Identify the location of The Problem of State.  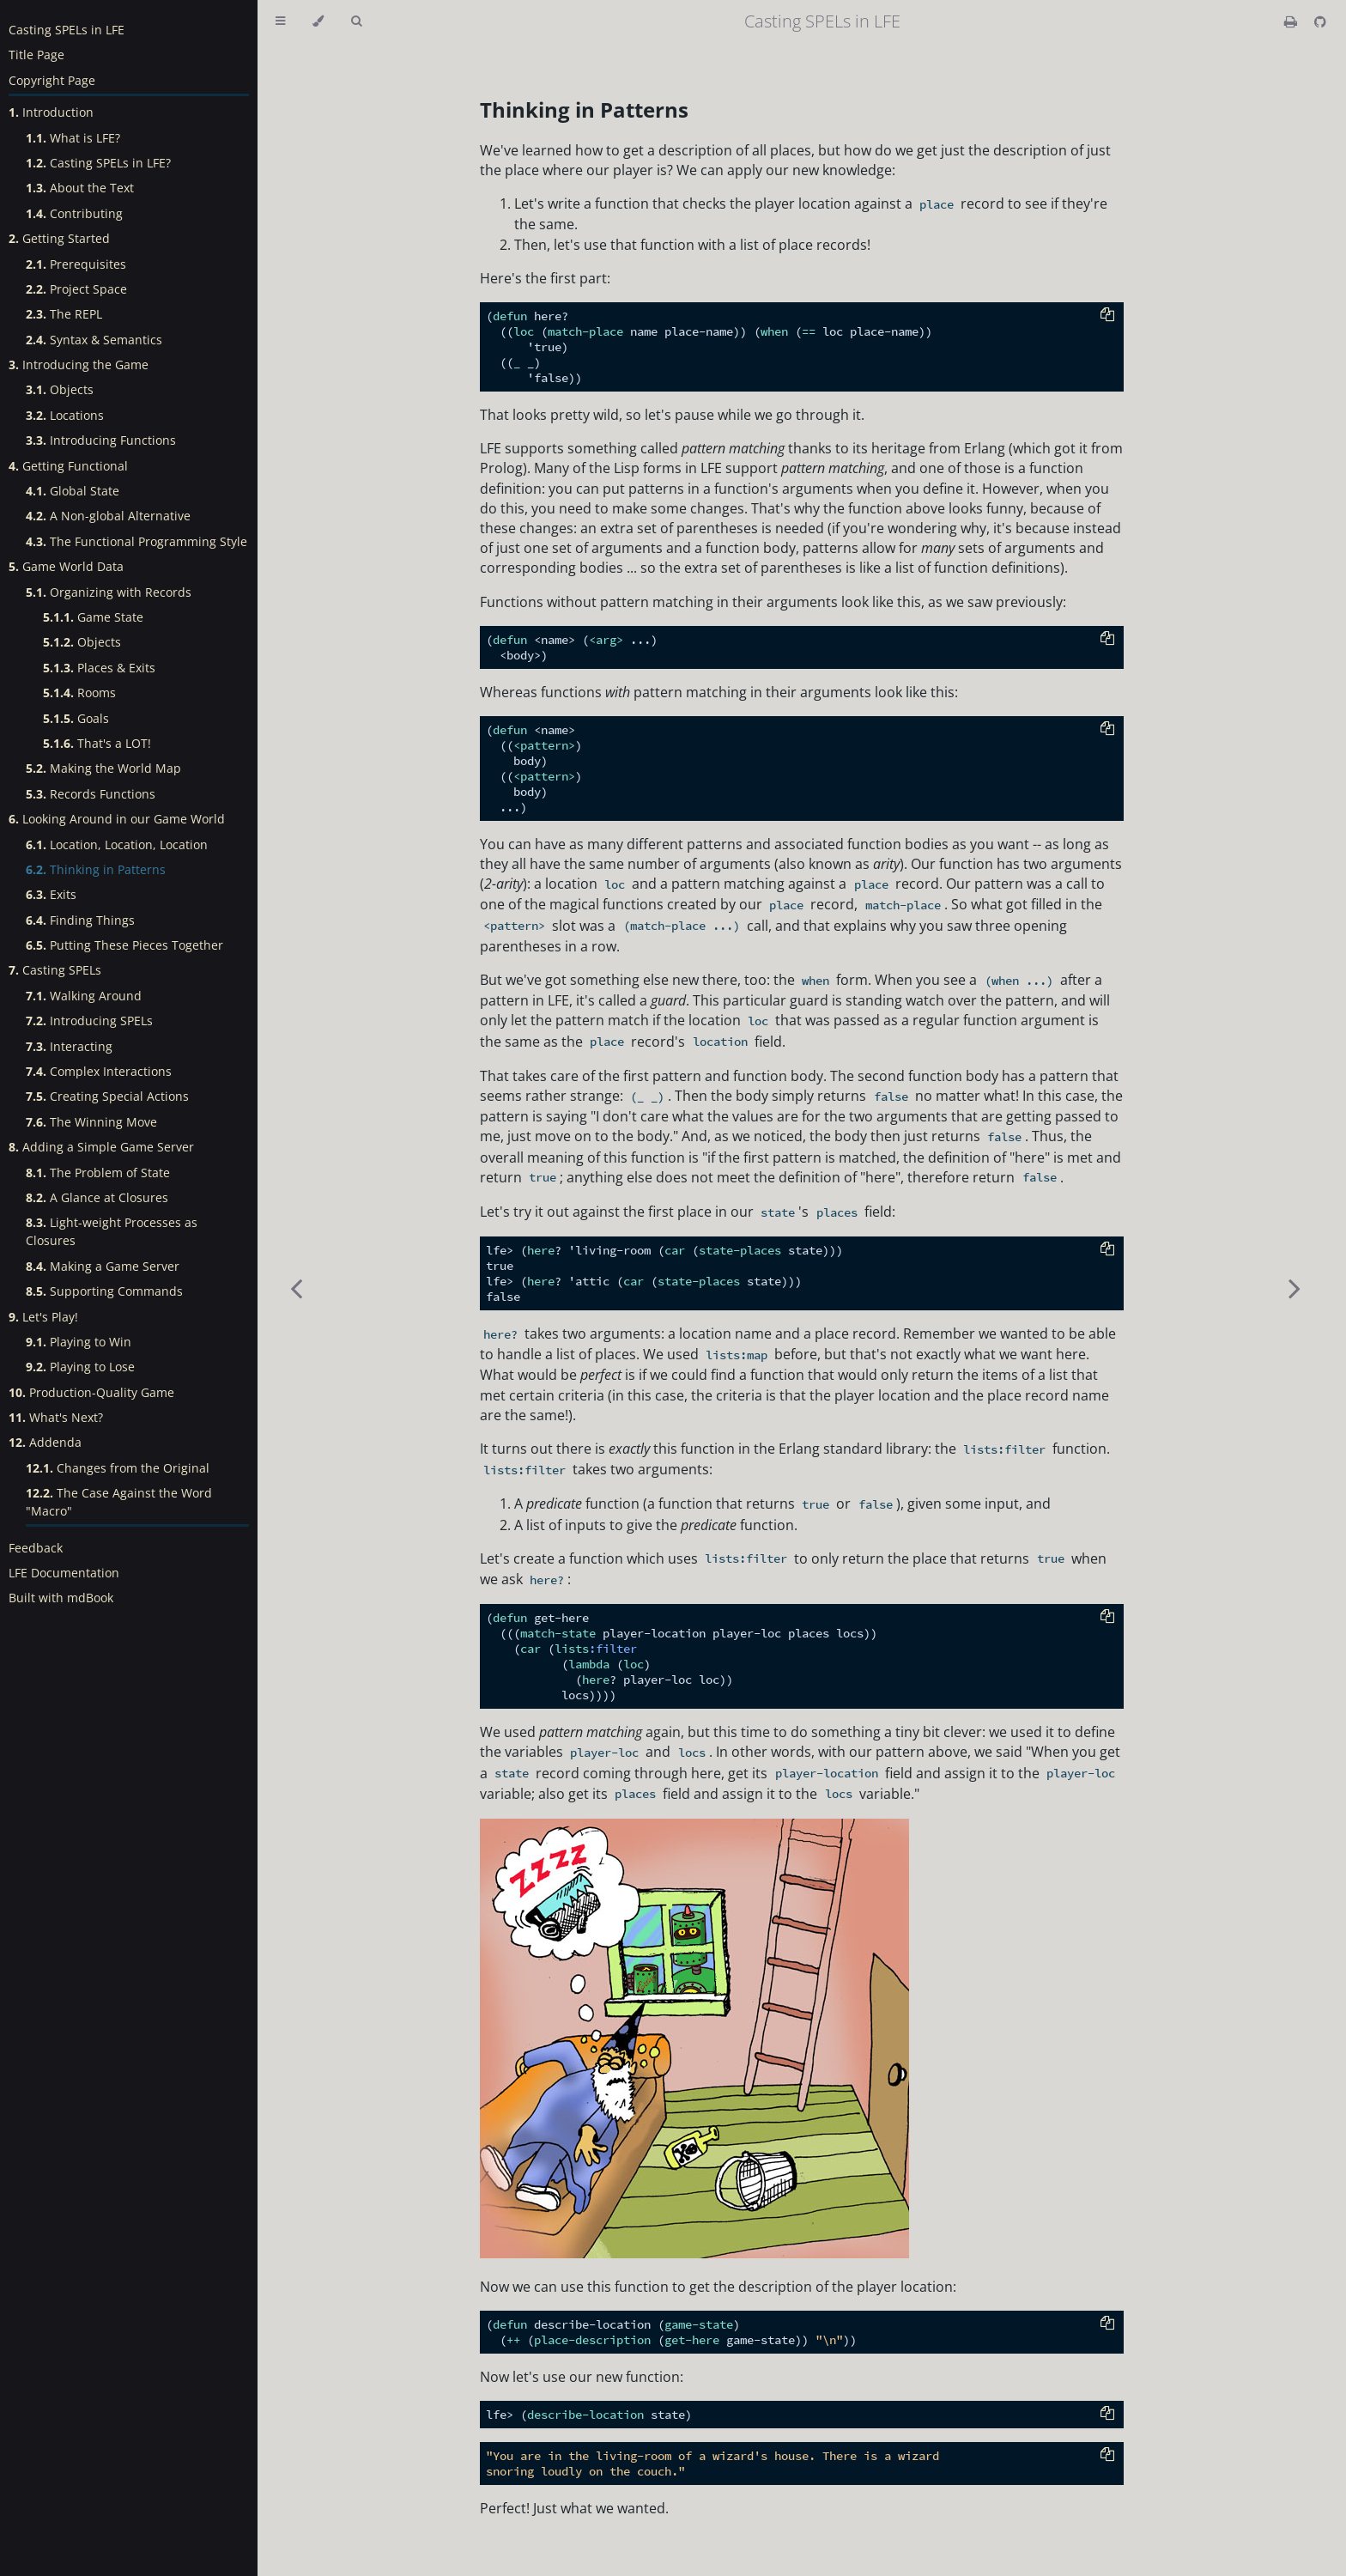
(98, 1172).